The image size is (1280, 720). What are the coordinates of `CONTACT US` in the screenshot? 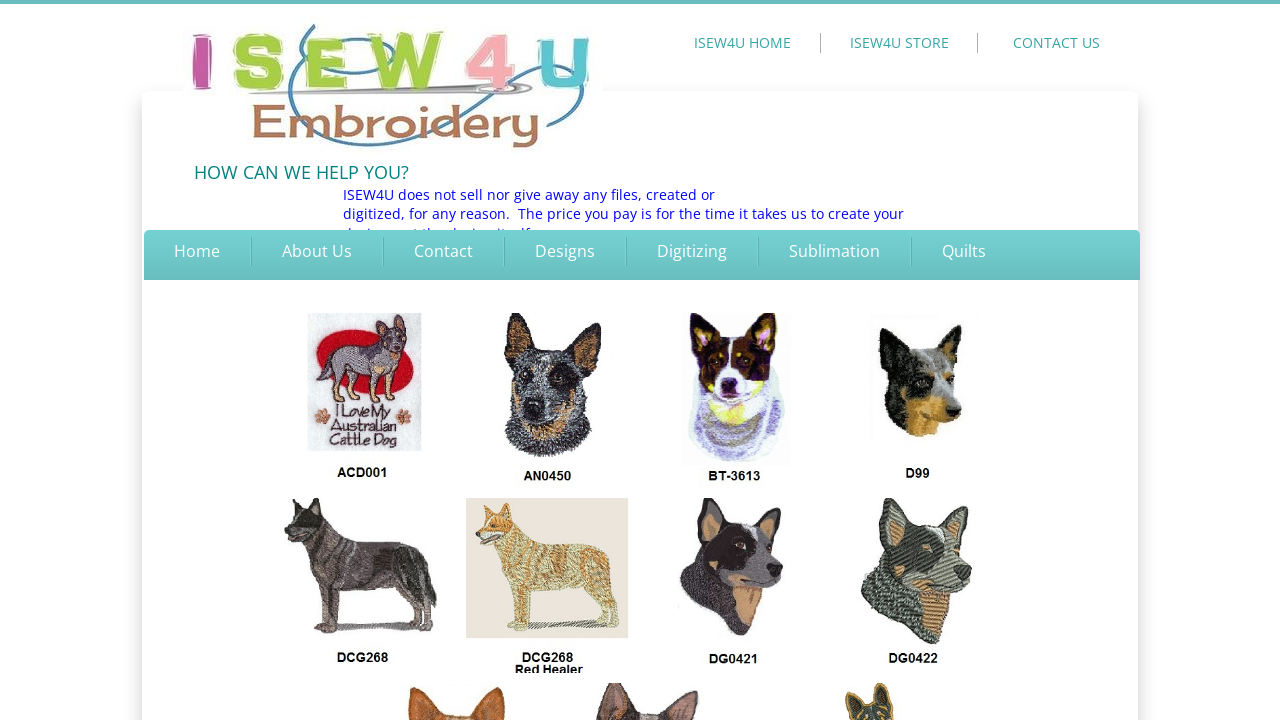 It's located at (1056, 42).